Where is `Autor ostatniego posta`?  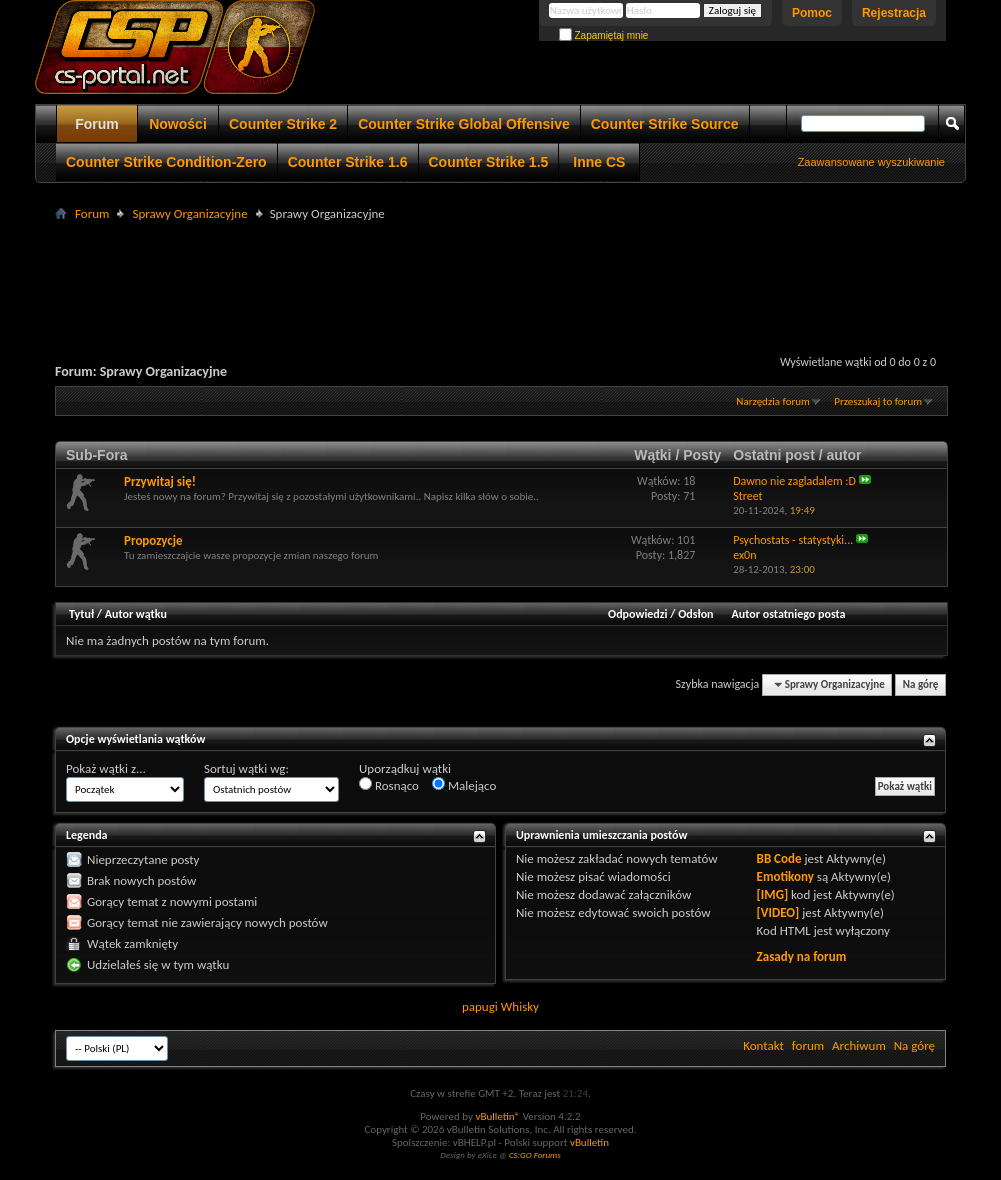 Autor ostatniego posta is located at coordinates (789, 614).